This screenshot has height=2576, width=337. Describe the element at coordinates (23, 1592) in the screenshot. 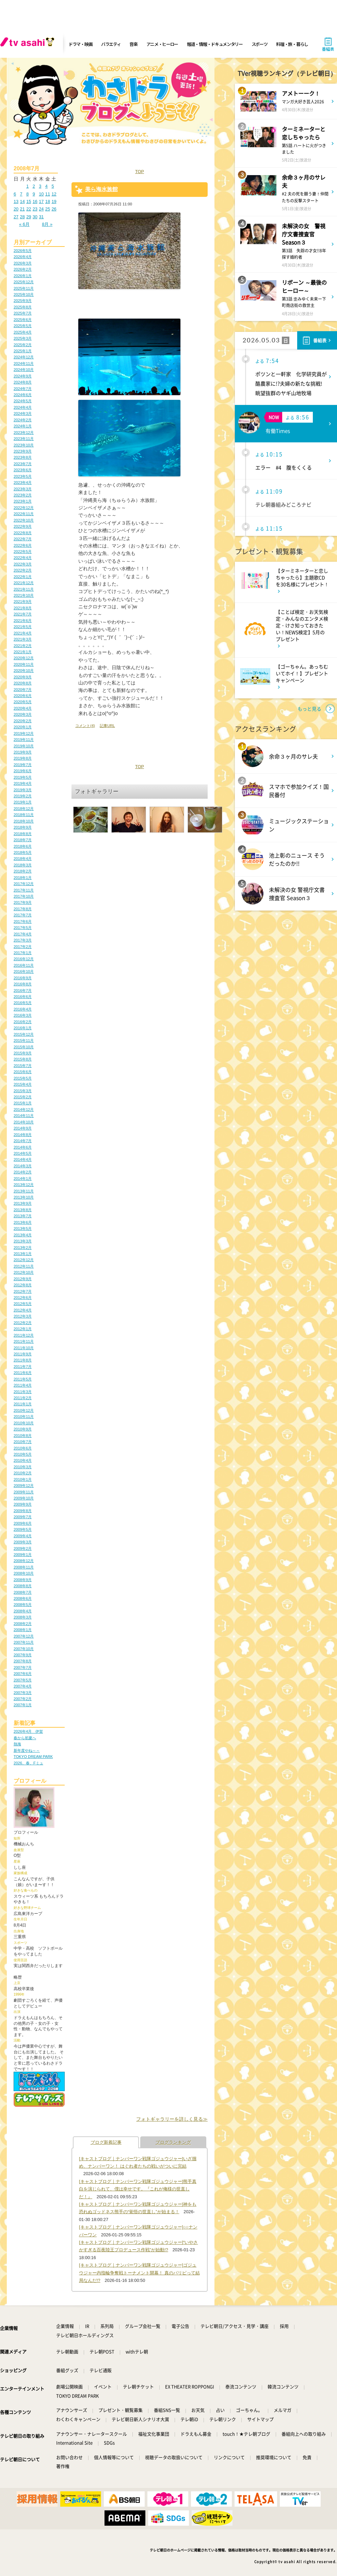

I see `2008年7月` at that location.